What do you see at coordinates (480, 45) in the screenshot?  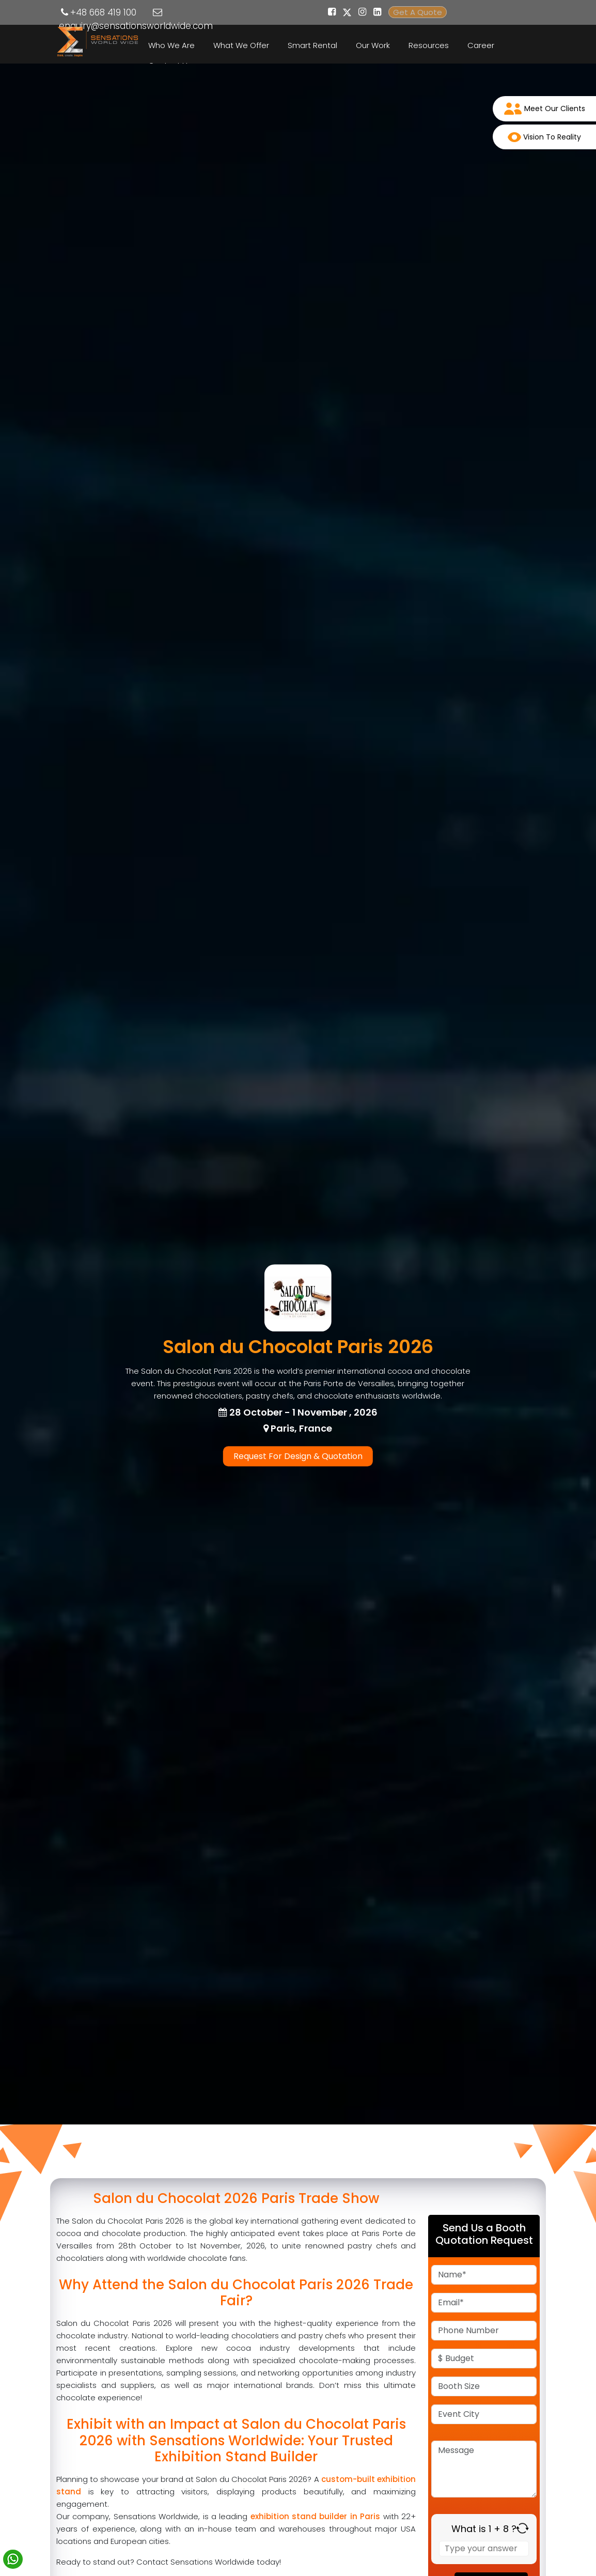 I see `Career` at bounding box center [480, 45].